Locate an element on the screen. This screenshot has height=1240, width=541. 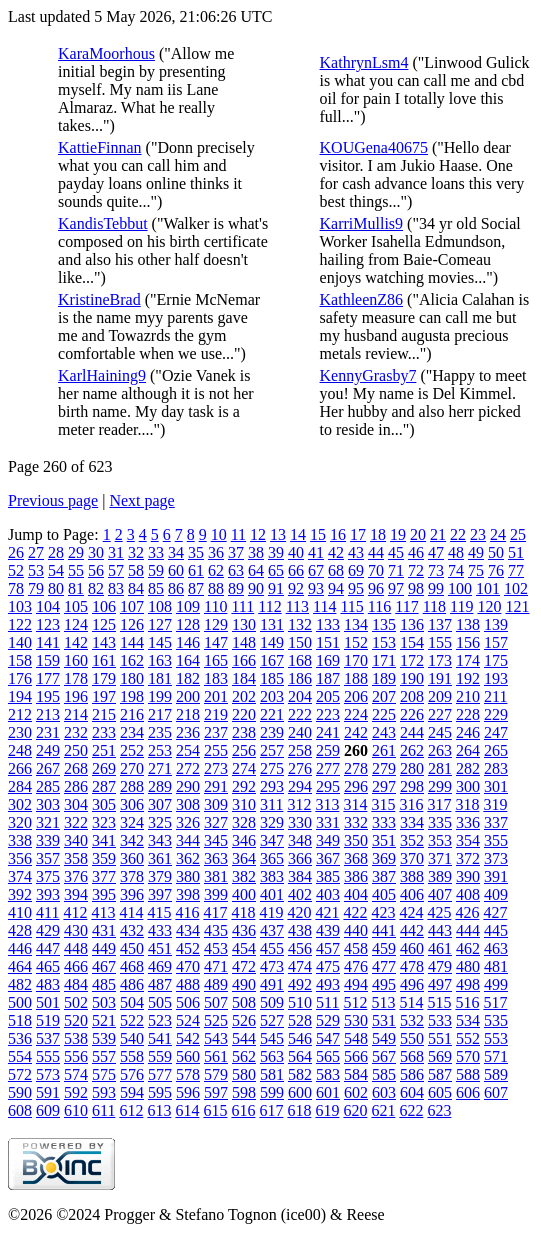
164 is located at coordinates (188, 660).